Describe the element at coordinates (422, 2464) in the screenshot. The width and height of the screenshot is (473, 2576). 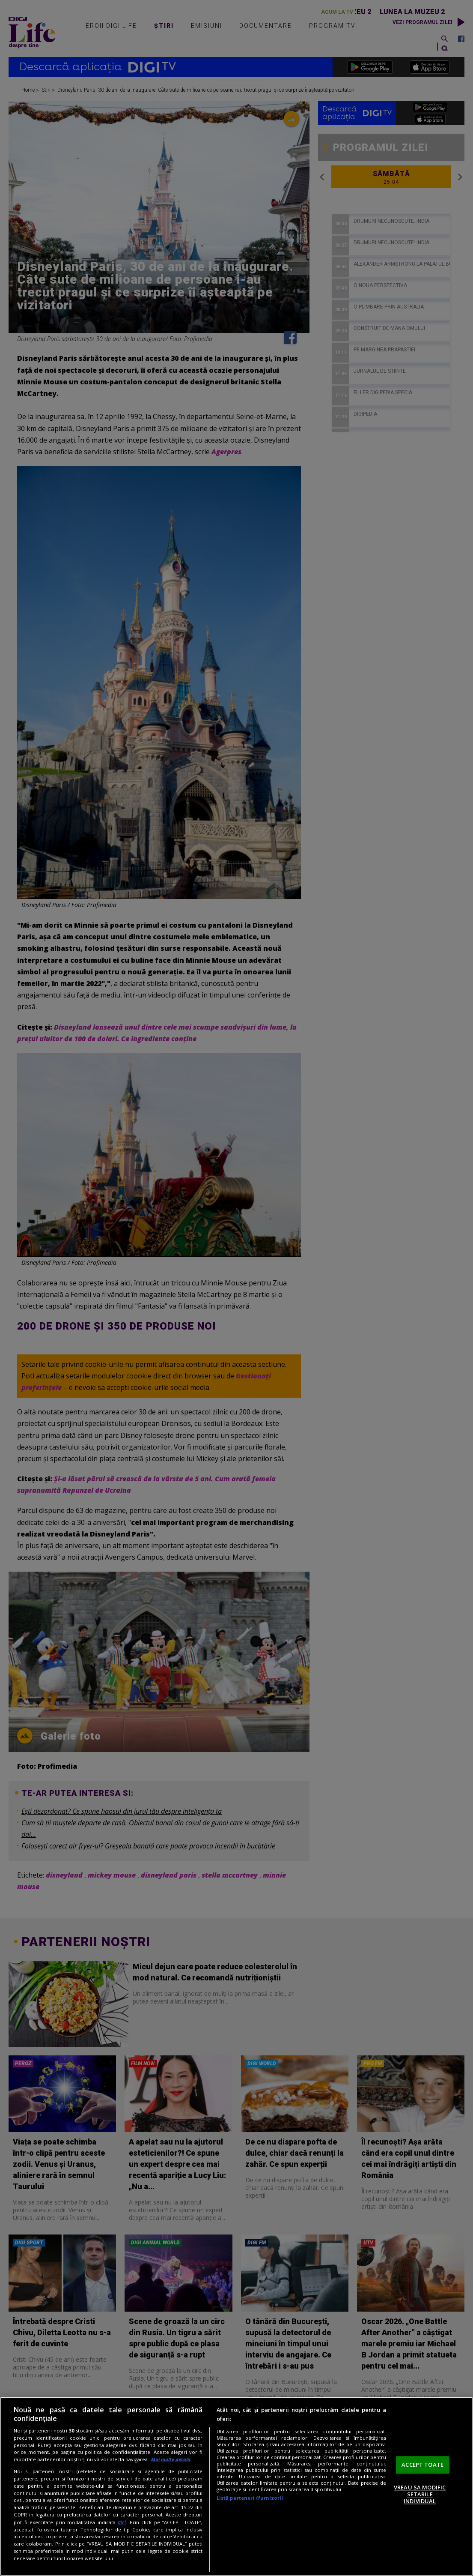
I see `ACCEPT TOATE` at that location.